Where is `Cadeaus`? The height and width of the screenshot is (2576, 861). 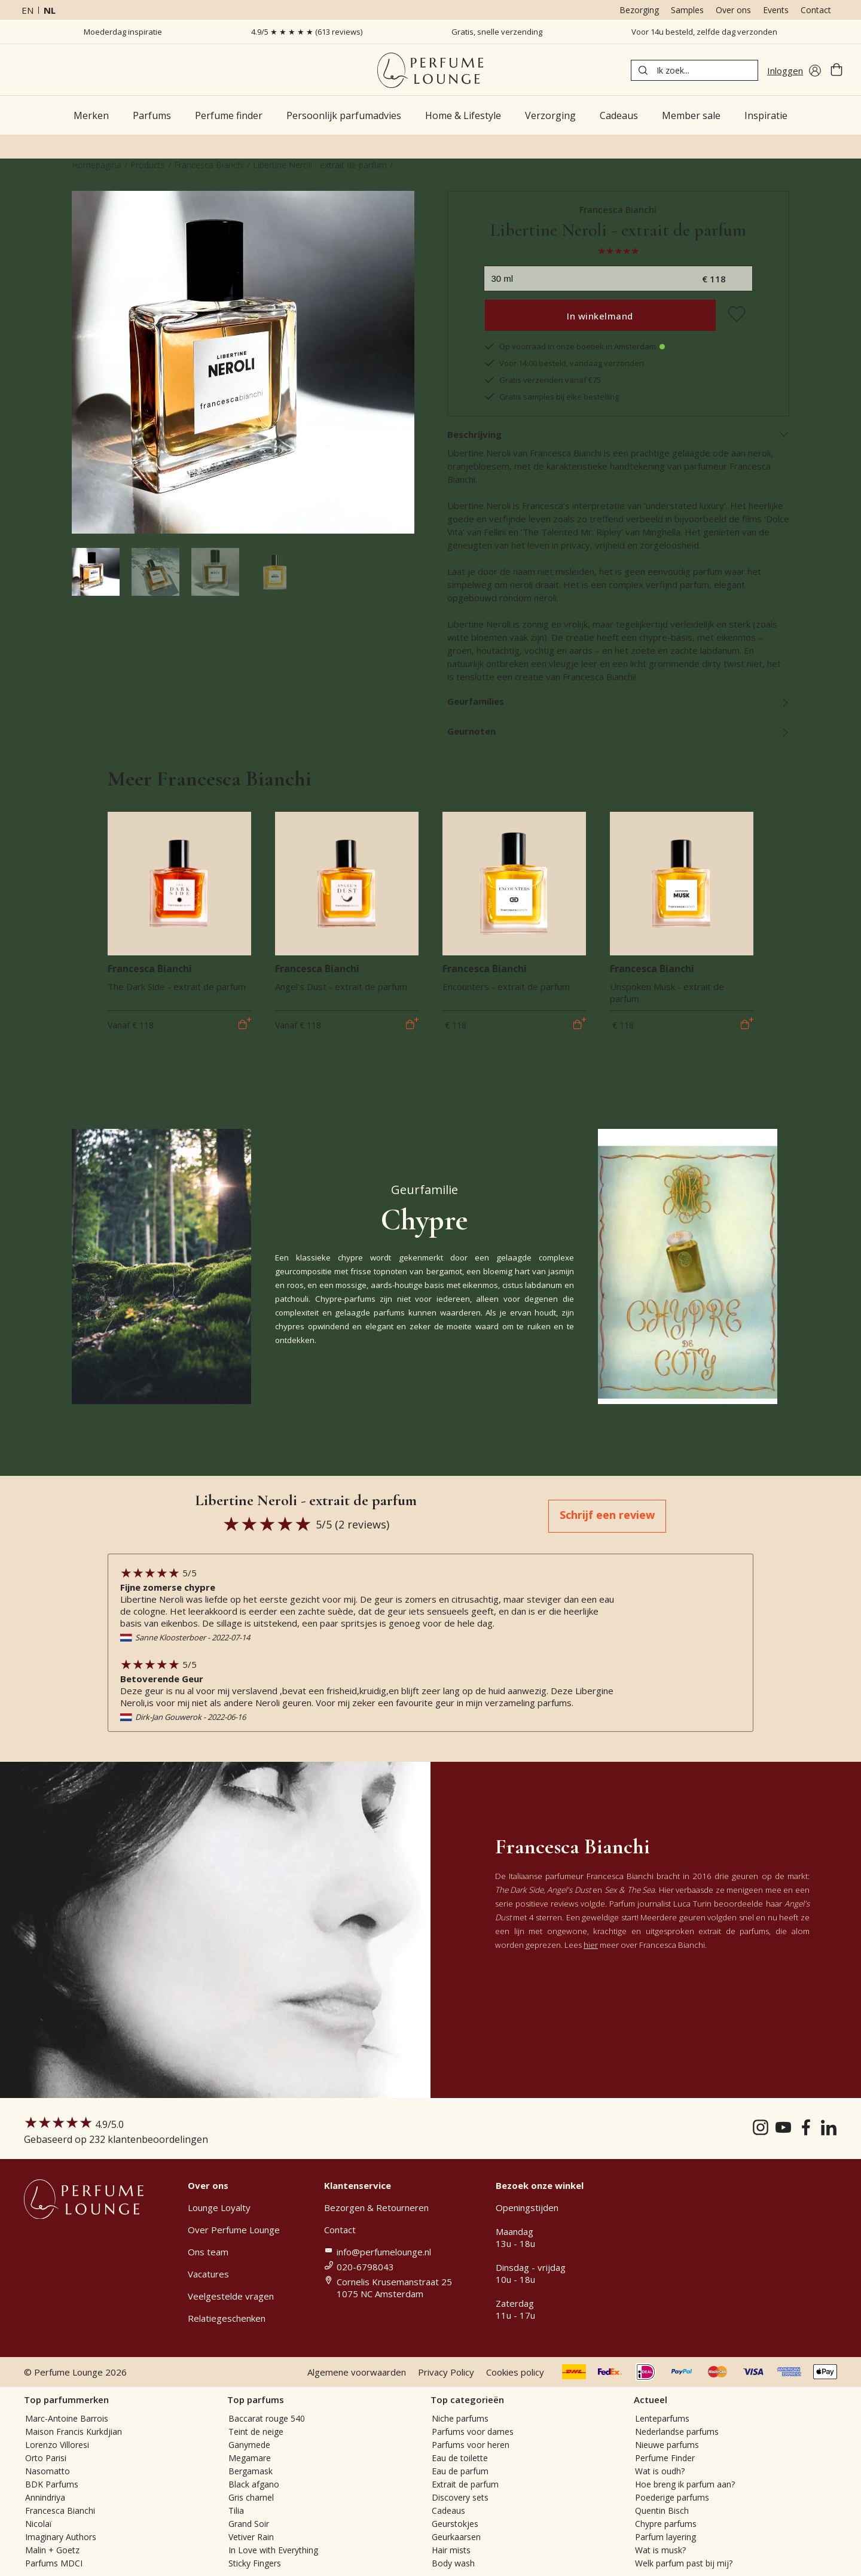
Cadeaus is located at coordinates (448, 2510).